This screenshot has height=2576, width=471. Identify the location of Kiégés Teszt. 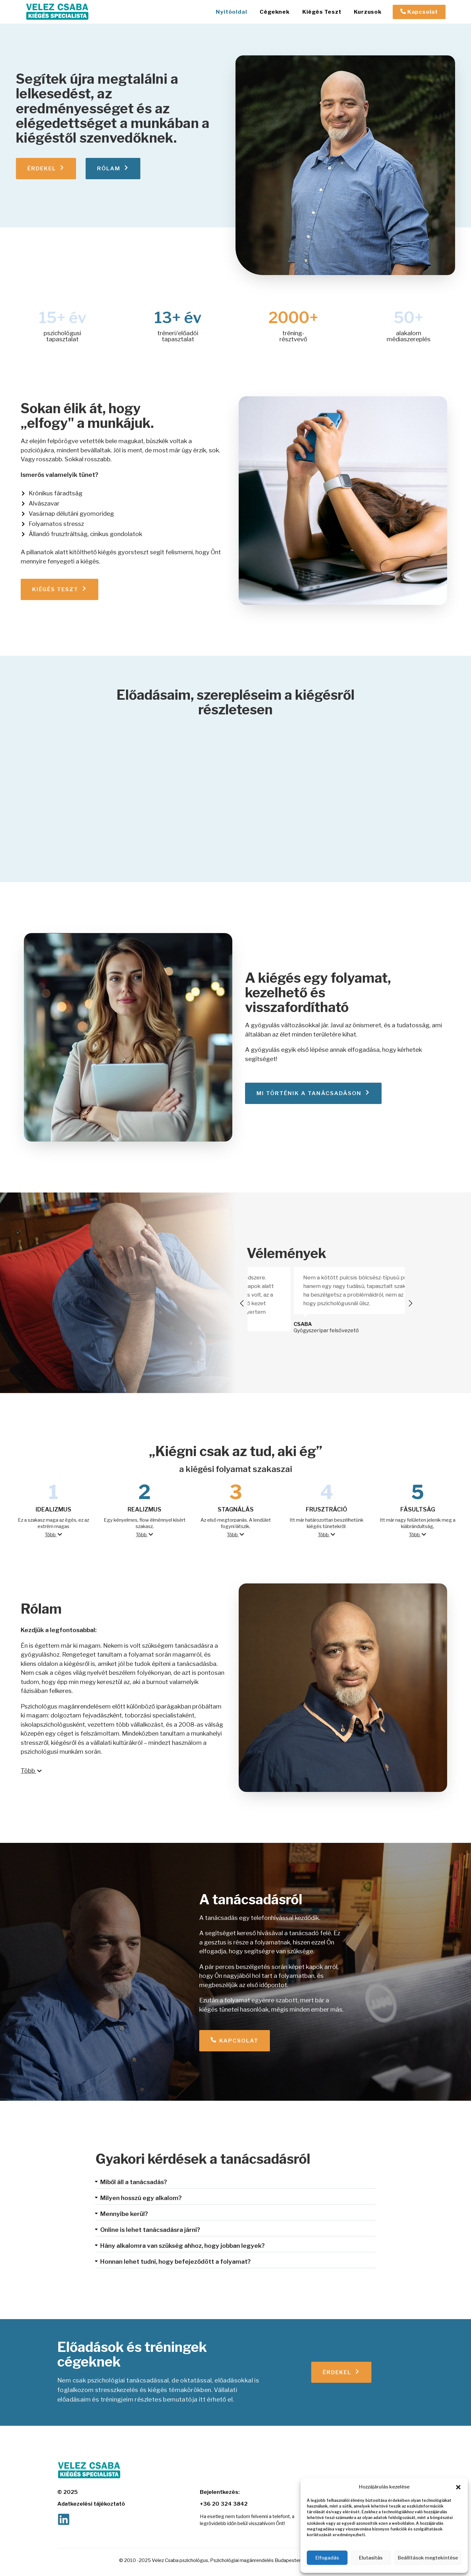
(321, 12).